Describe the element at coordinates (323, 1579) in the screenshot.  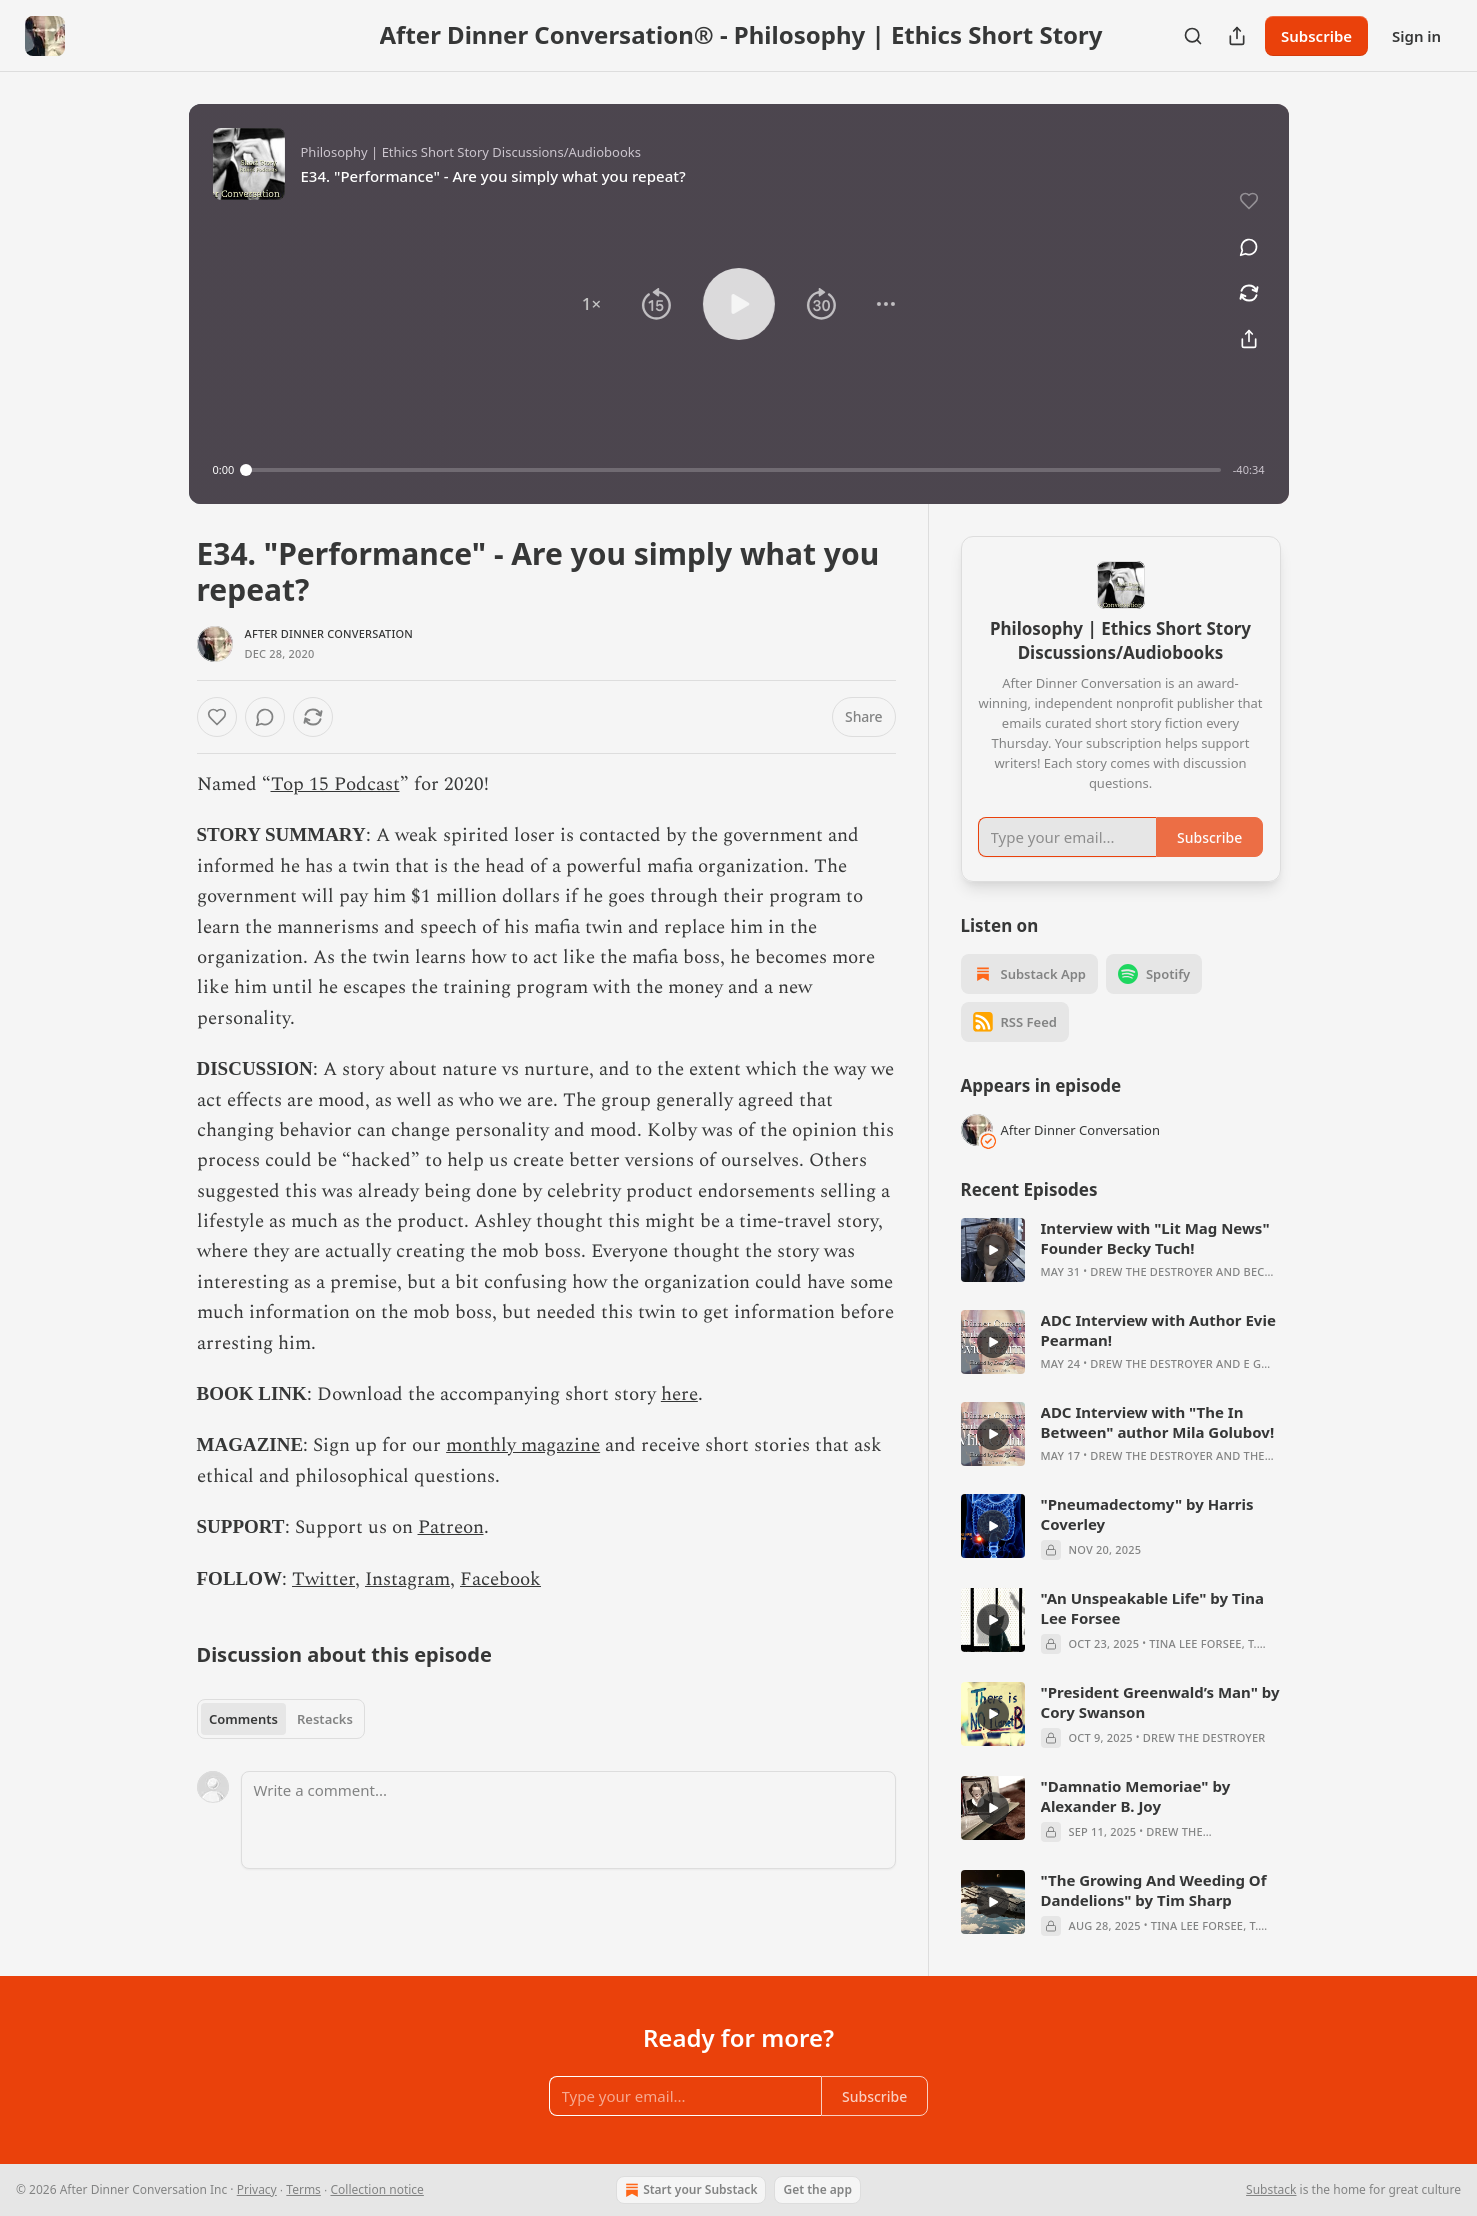
I see `Twitter` at that location.